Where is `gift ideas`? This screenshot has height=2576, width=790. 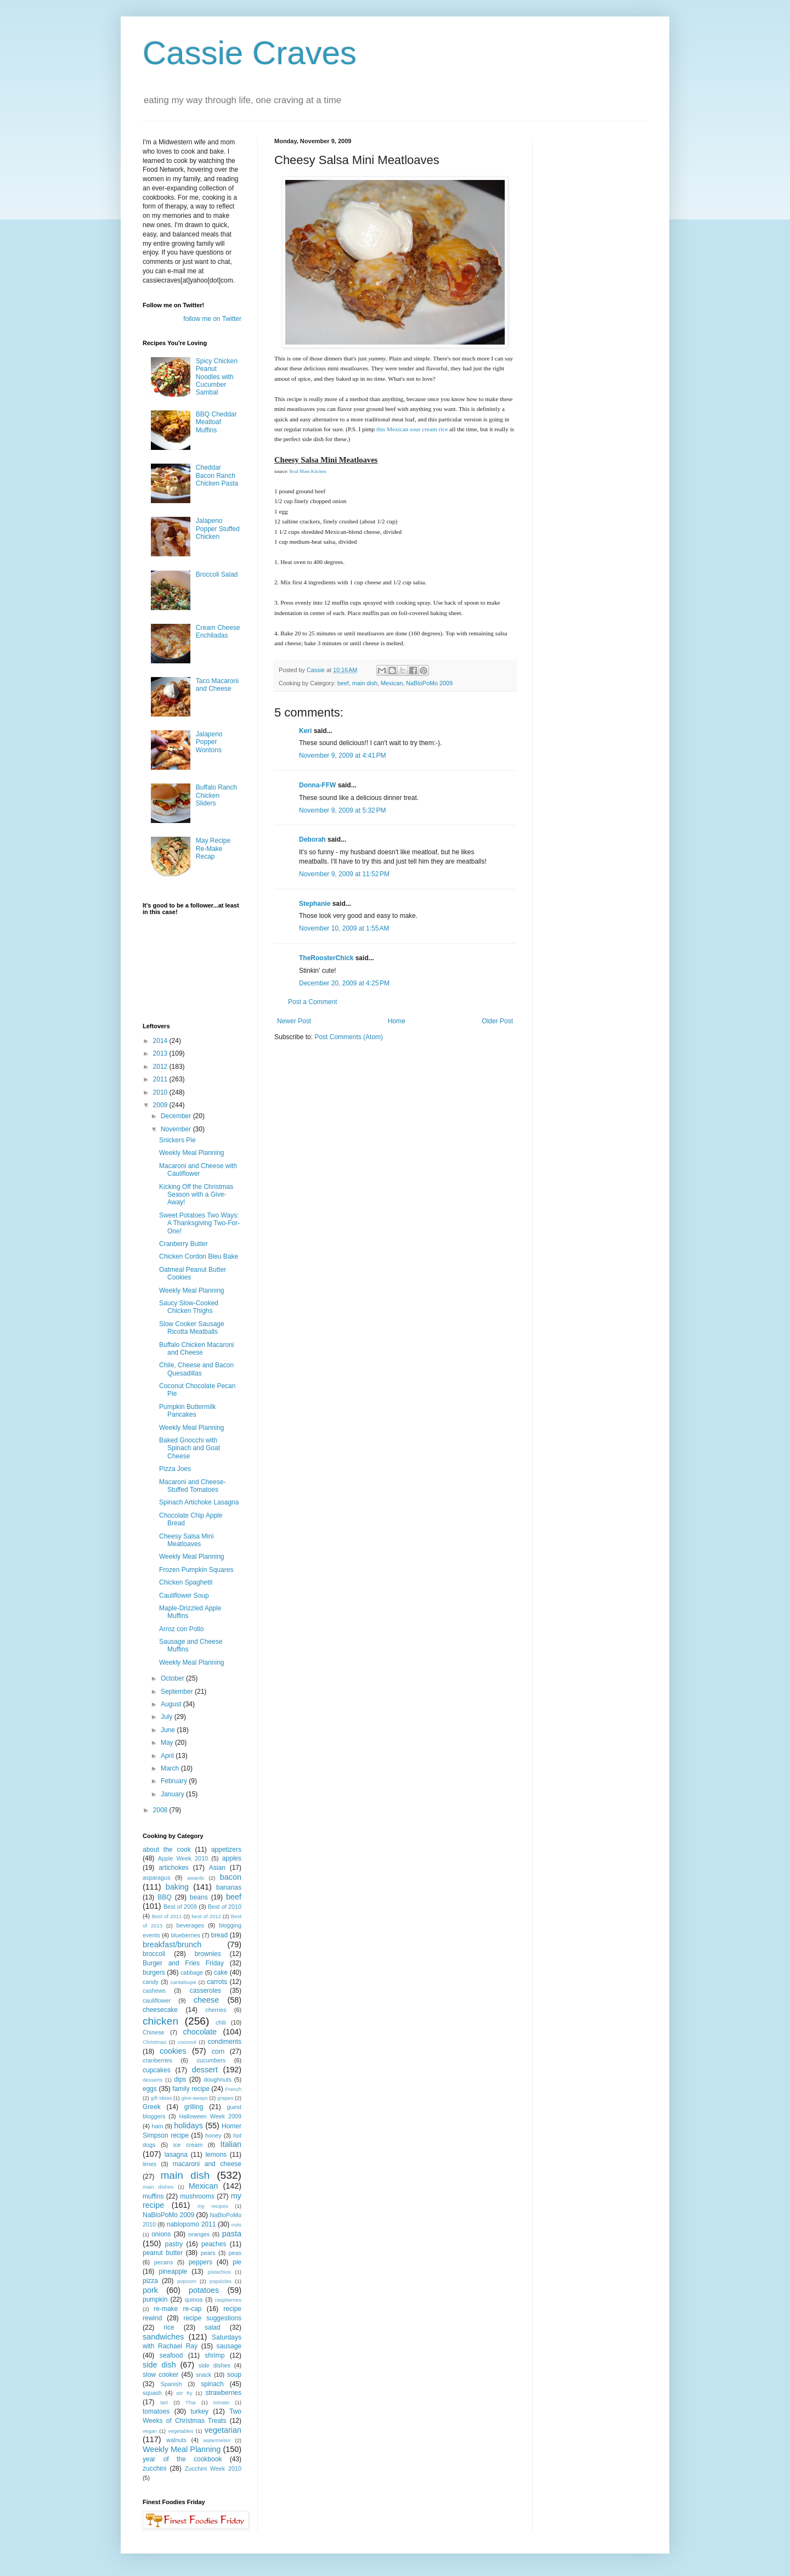
gift ideas is located at coordinates (161, 2098).